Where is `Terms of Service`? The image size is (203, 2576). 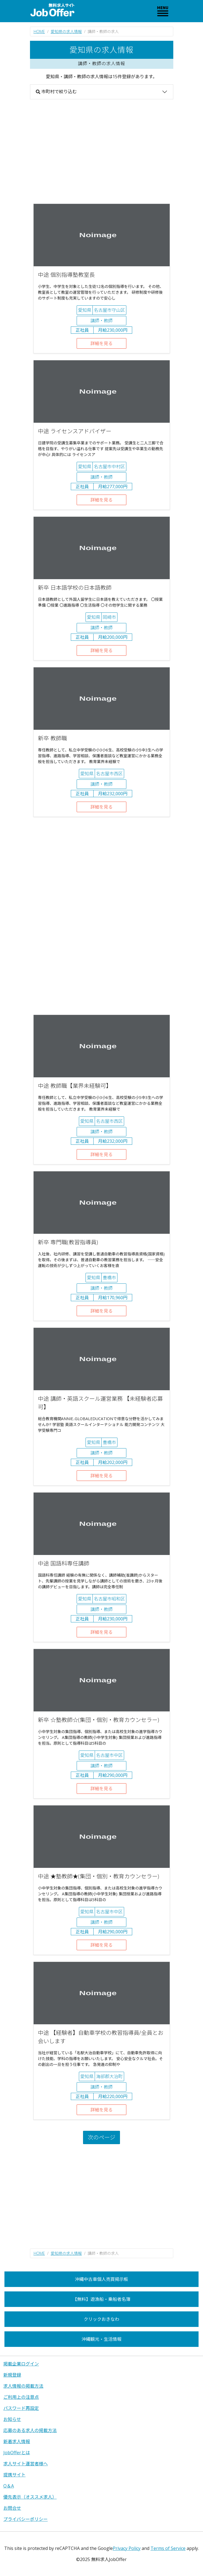 Terms of Service is located at coordinates (168, 2548).